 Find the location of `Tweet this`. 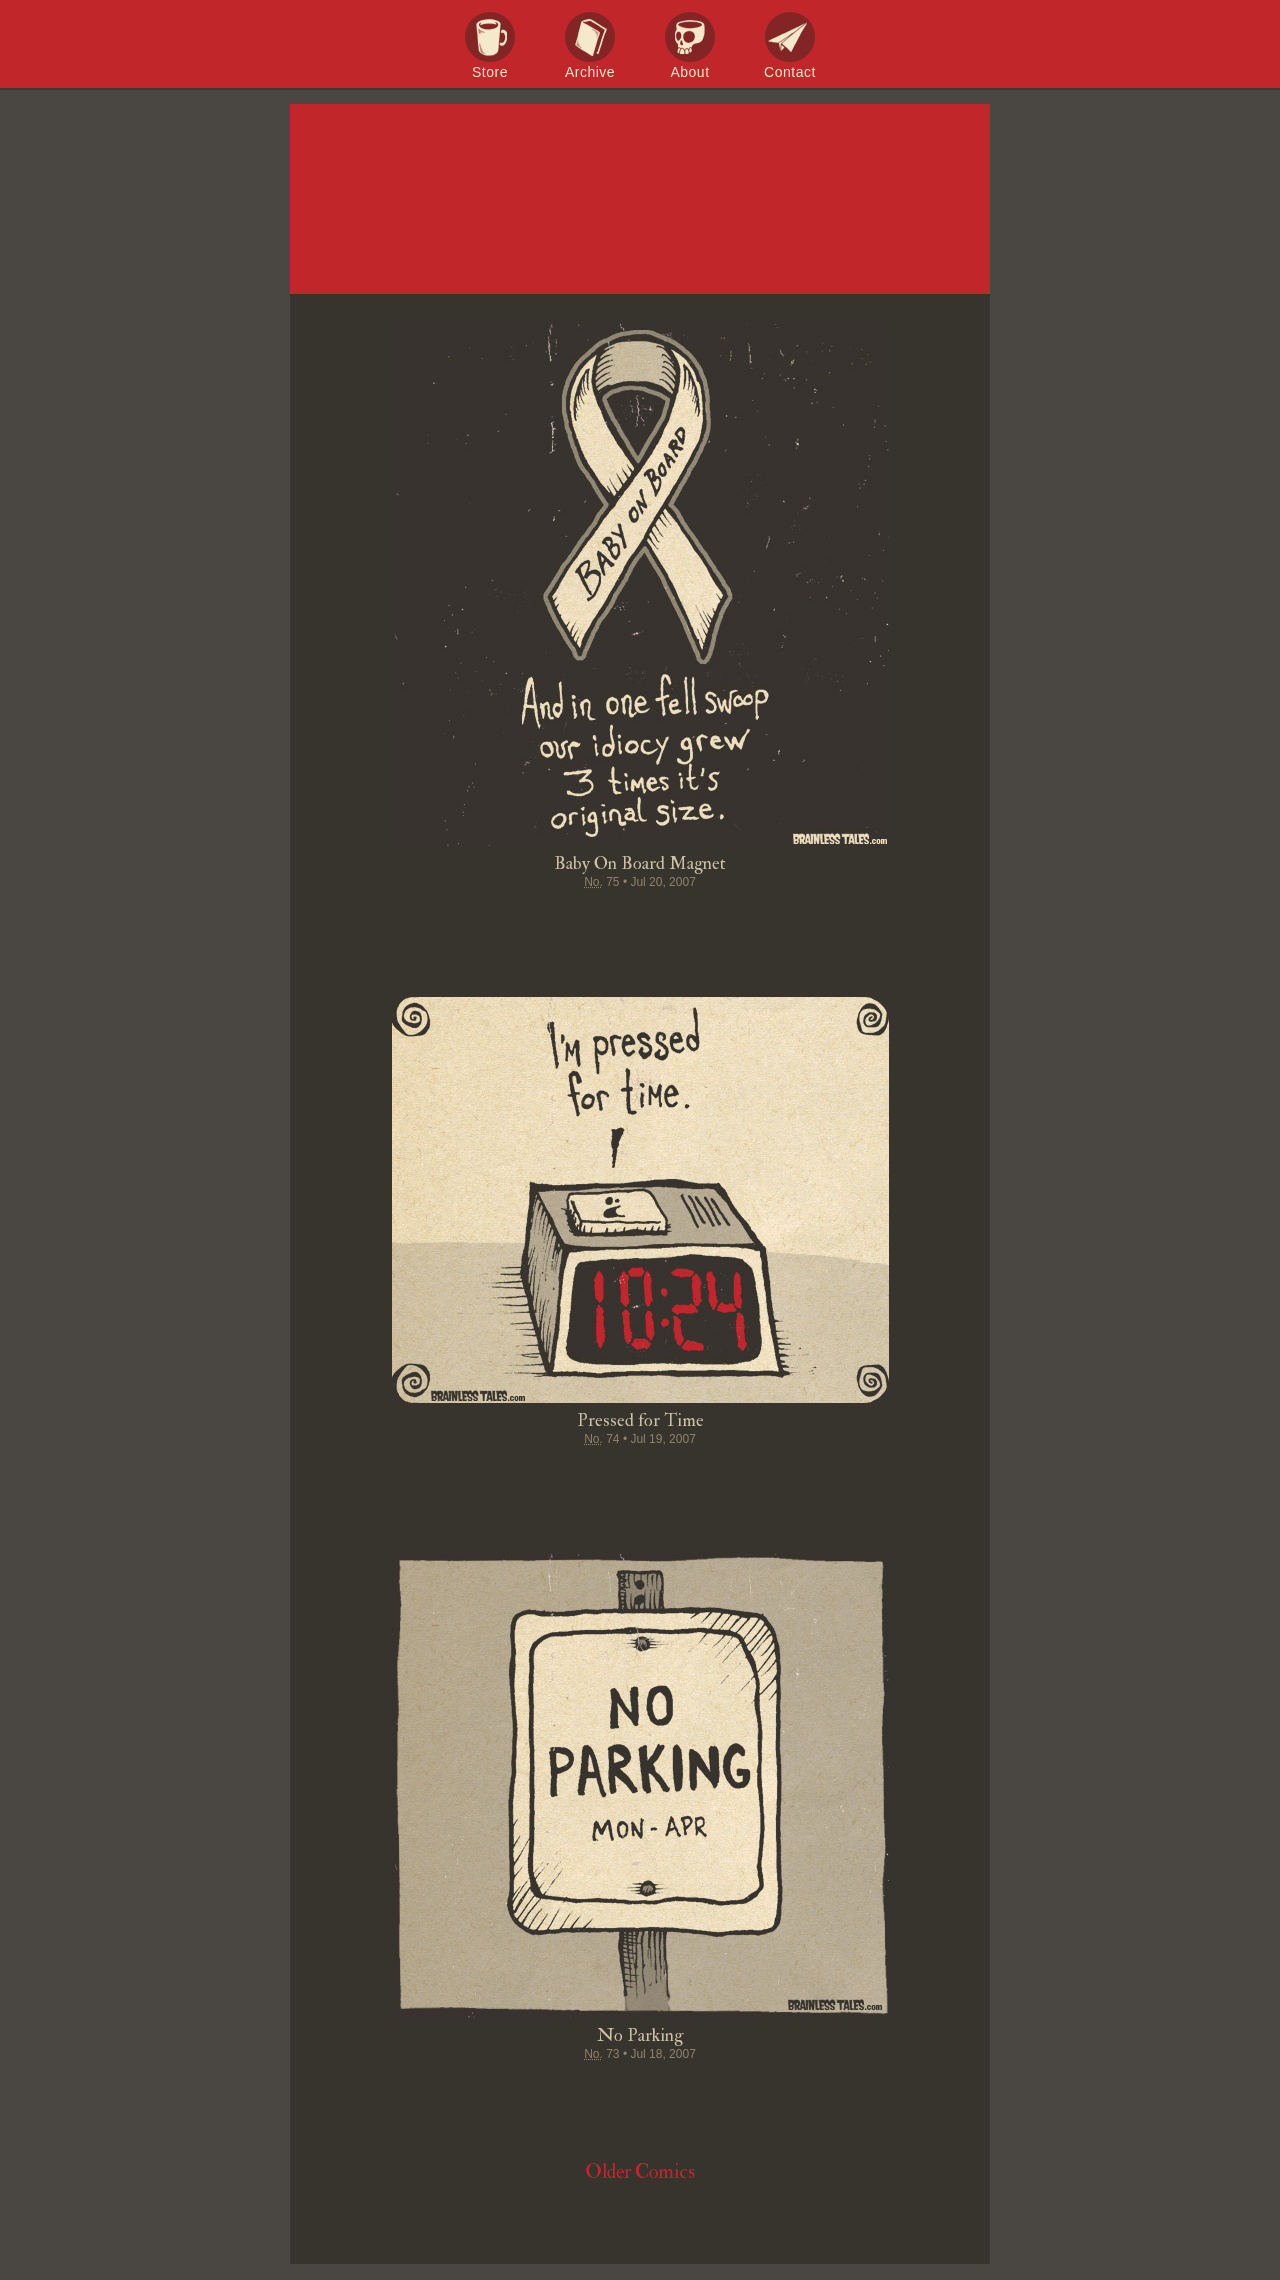

Tweet this is located at coordinates (564, 921).